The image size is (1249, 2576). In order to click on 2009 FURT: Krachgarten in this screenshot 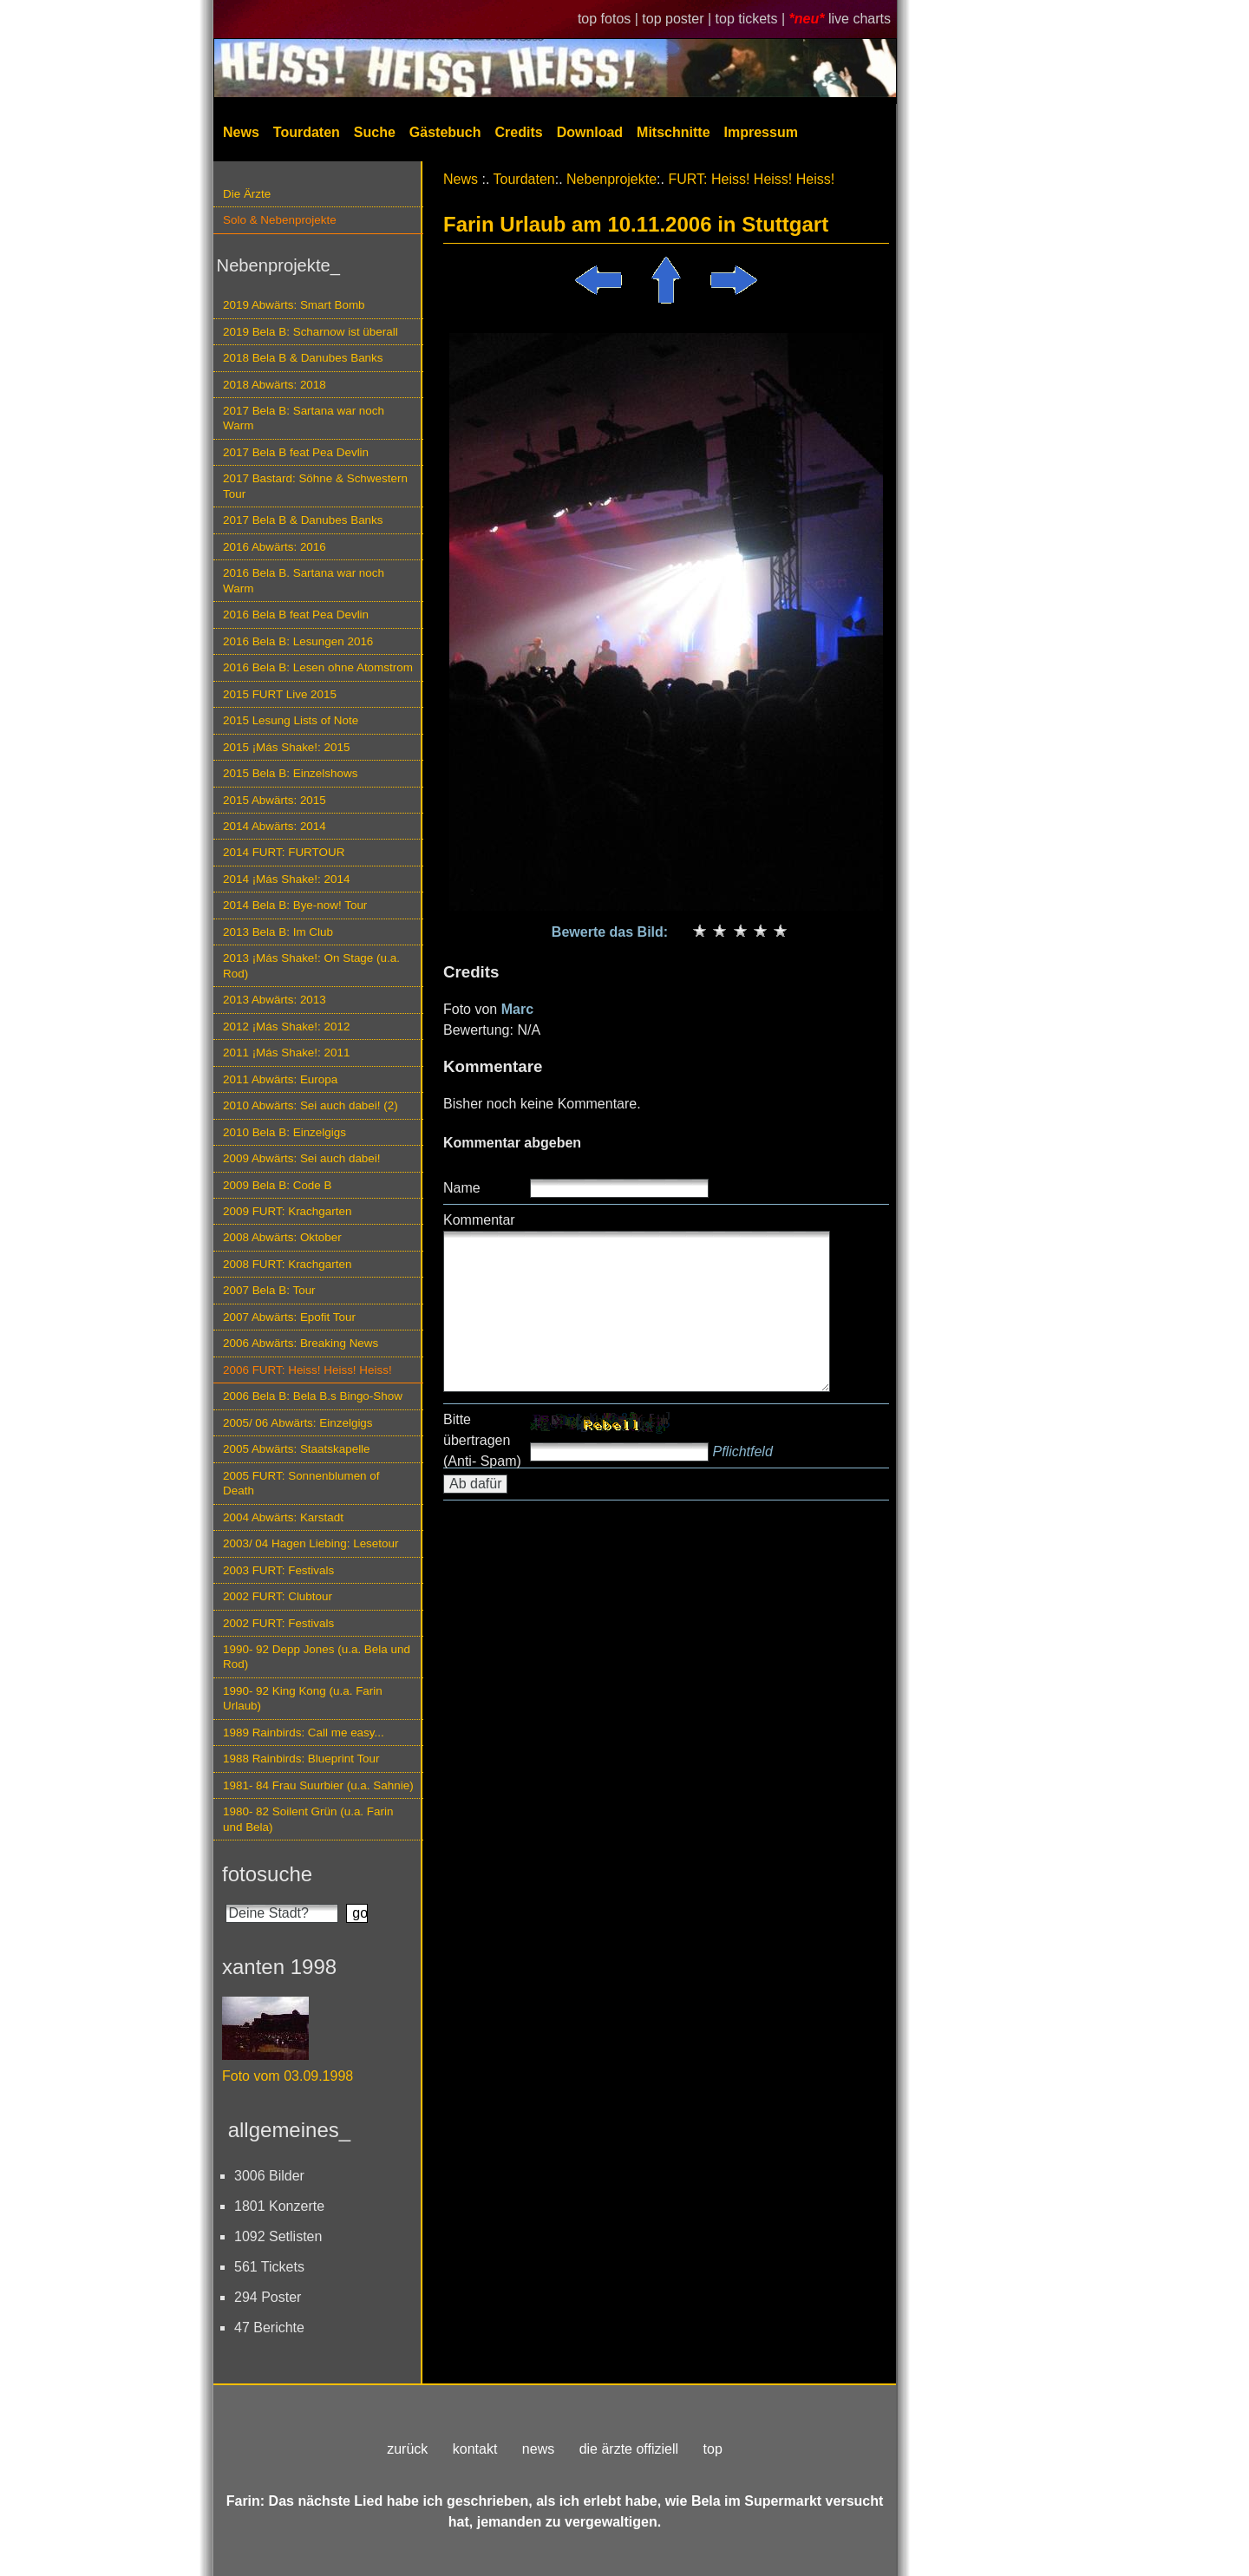, I will do `click(287, 1211)`.